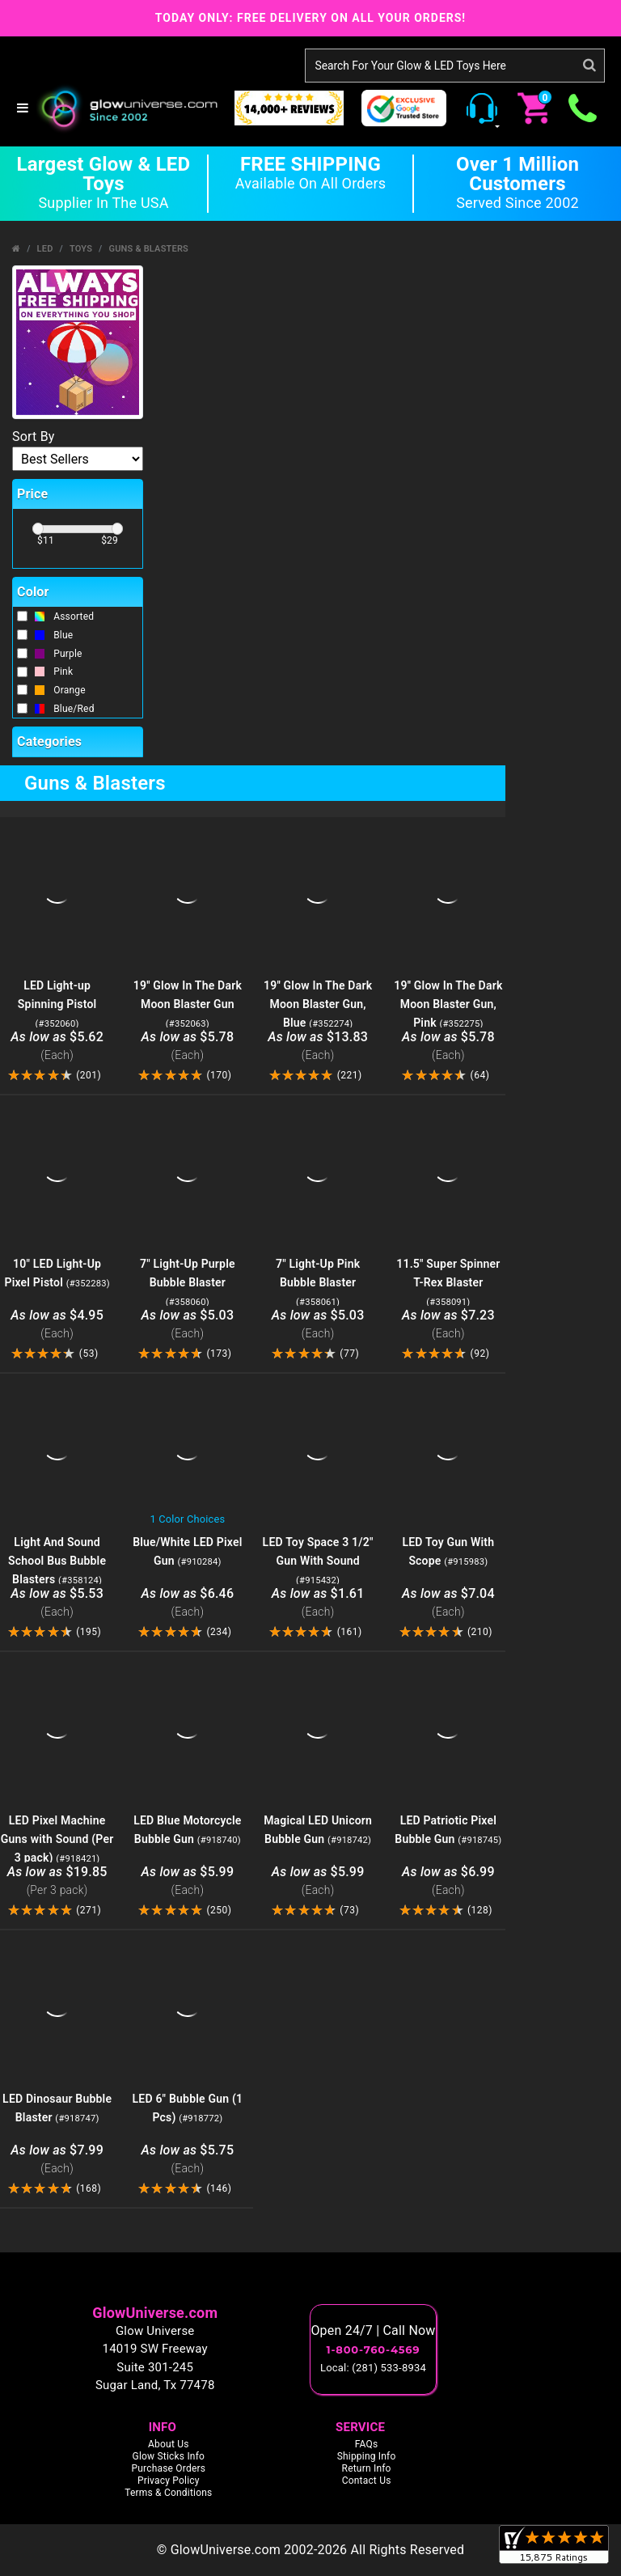  Describe the element at coordinates (448, 1282) in the screenshot. I see `11.5" Super Spinner T-Rex Blaster` at that location.